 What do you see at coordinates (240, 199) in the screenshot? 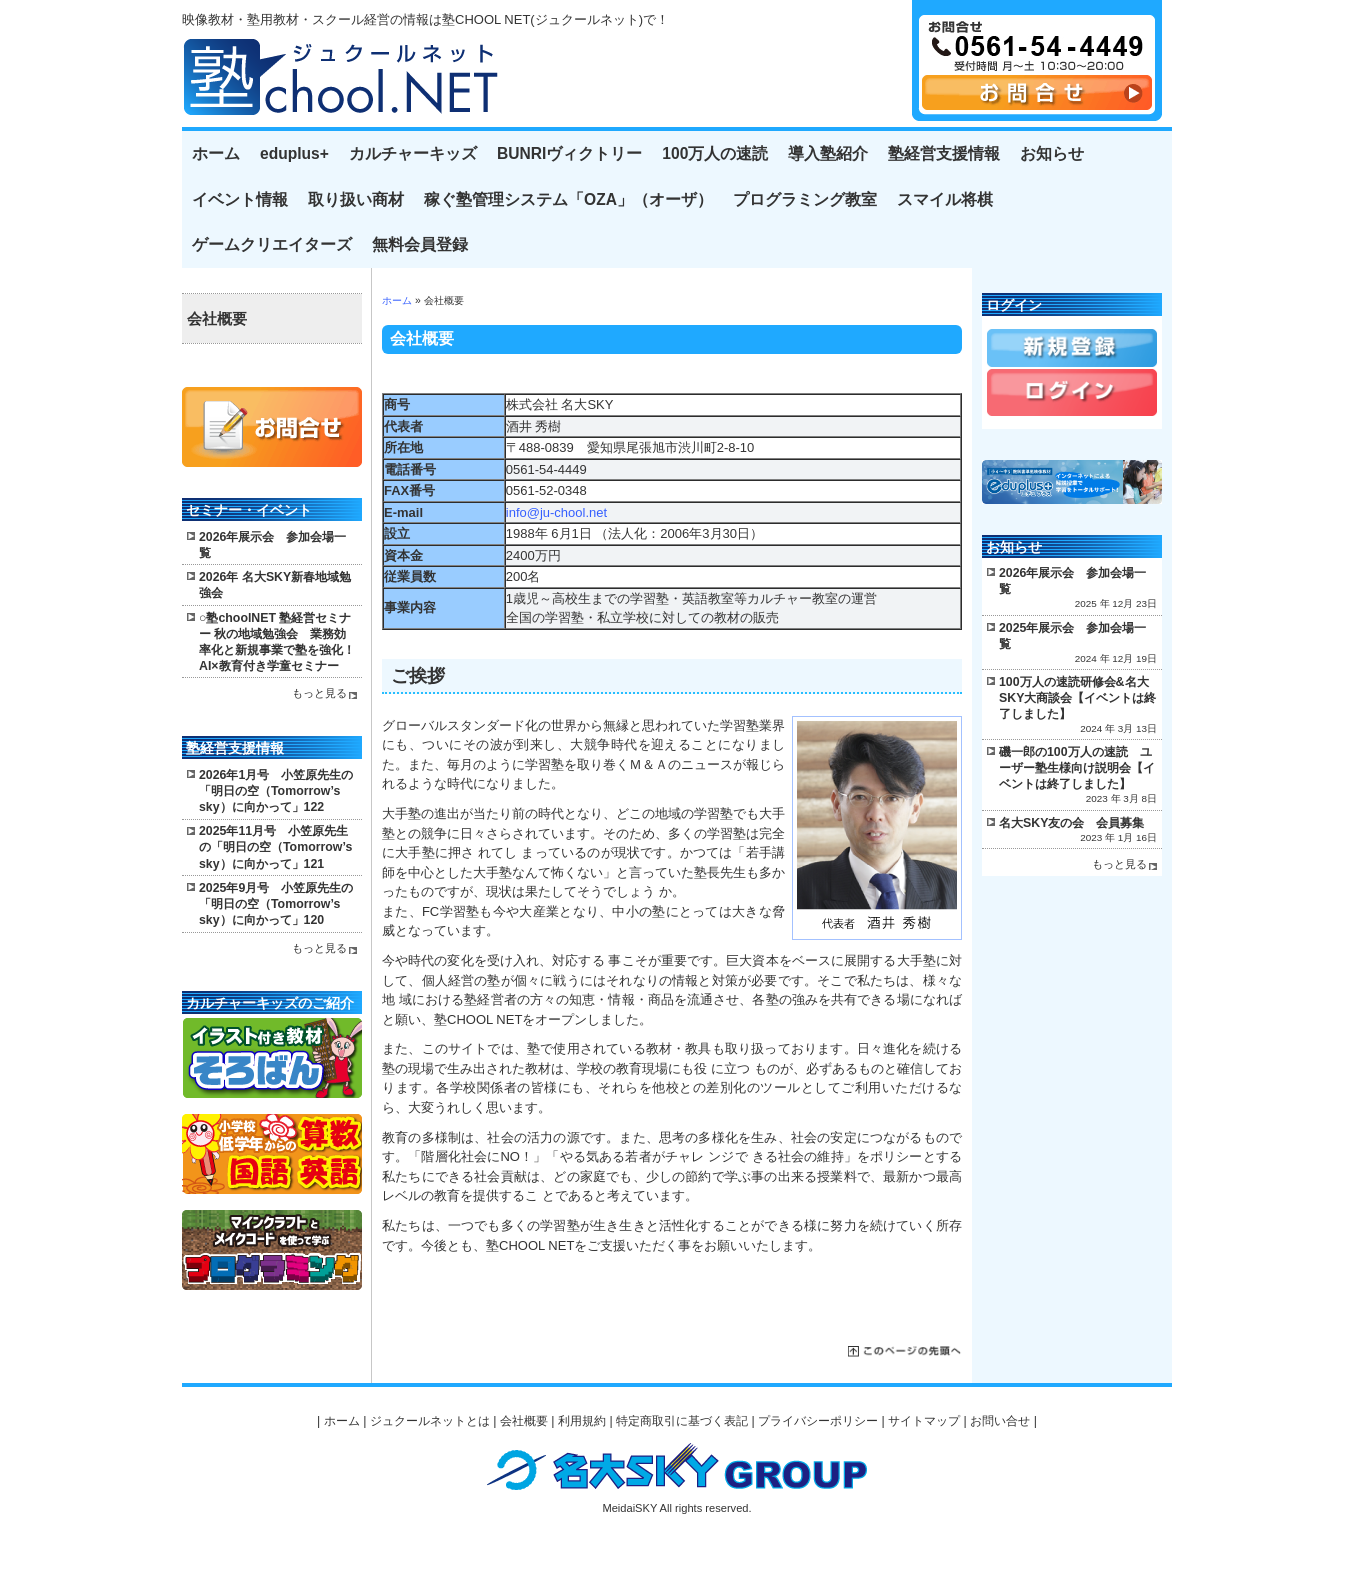
I see `イベント情報` at bounding box center [240, 199].